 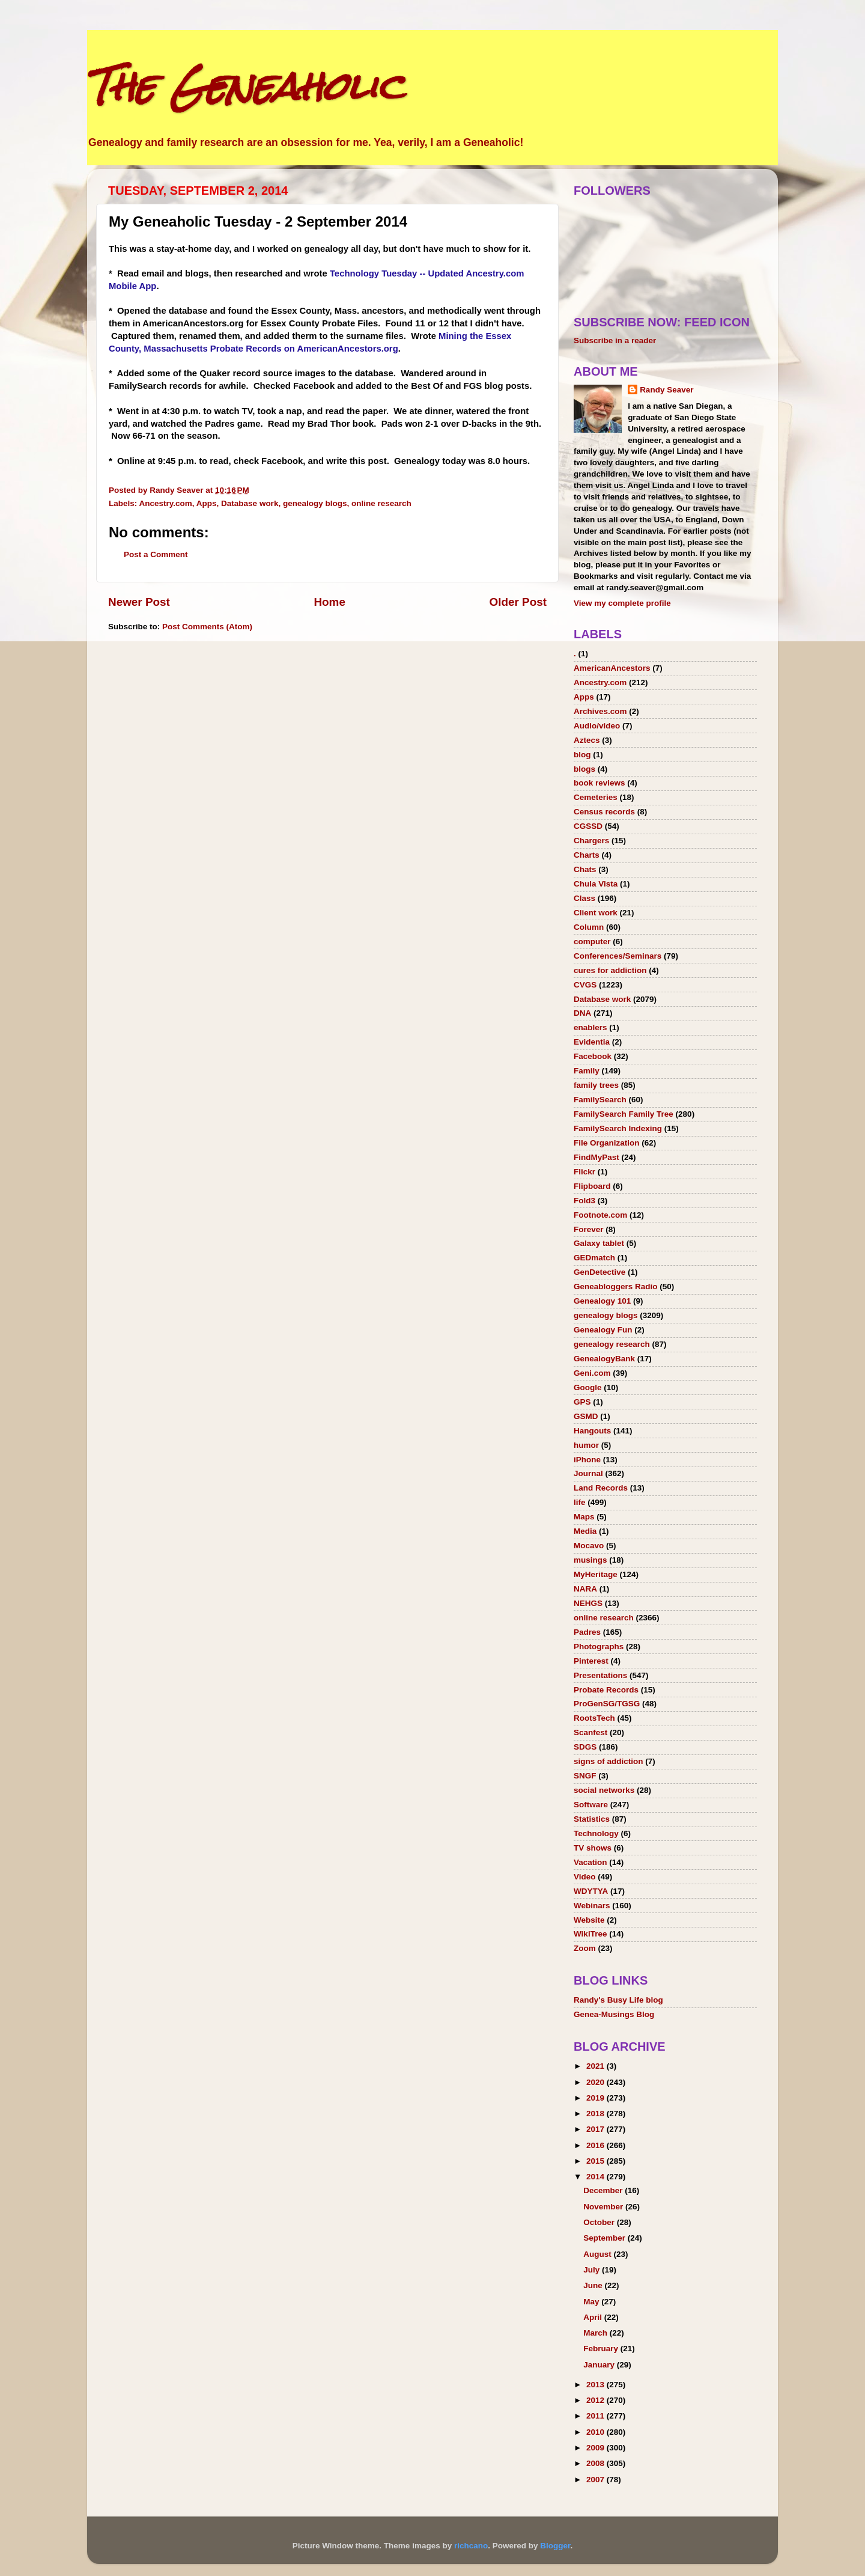 I want to click on Database work, so click(x=249, y=503).